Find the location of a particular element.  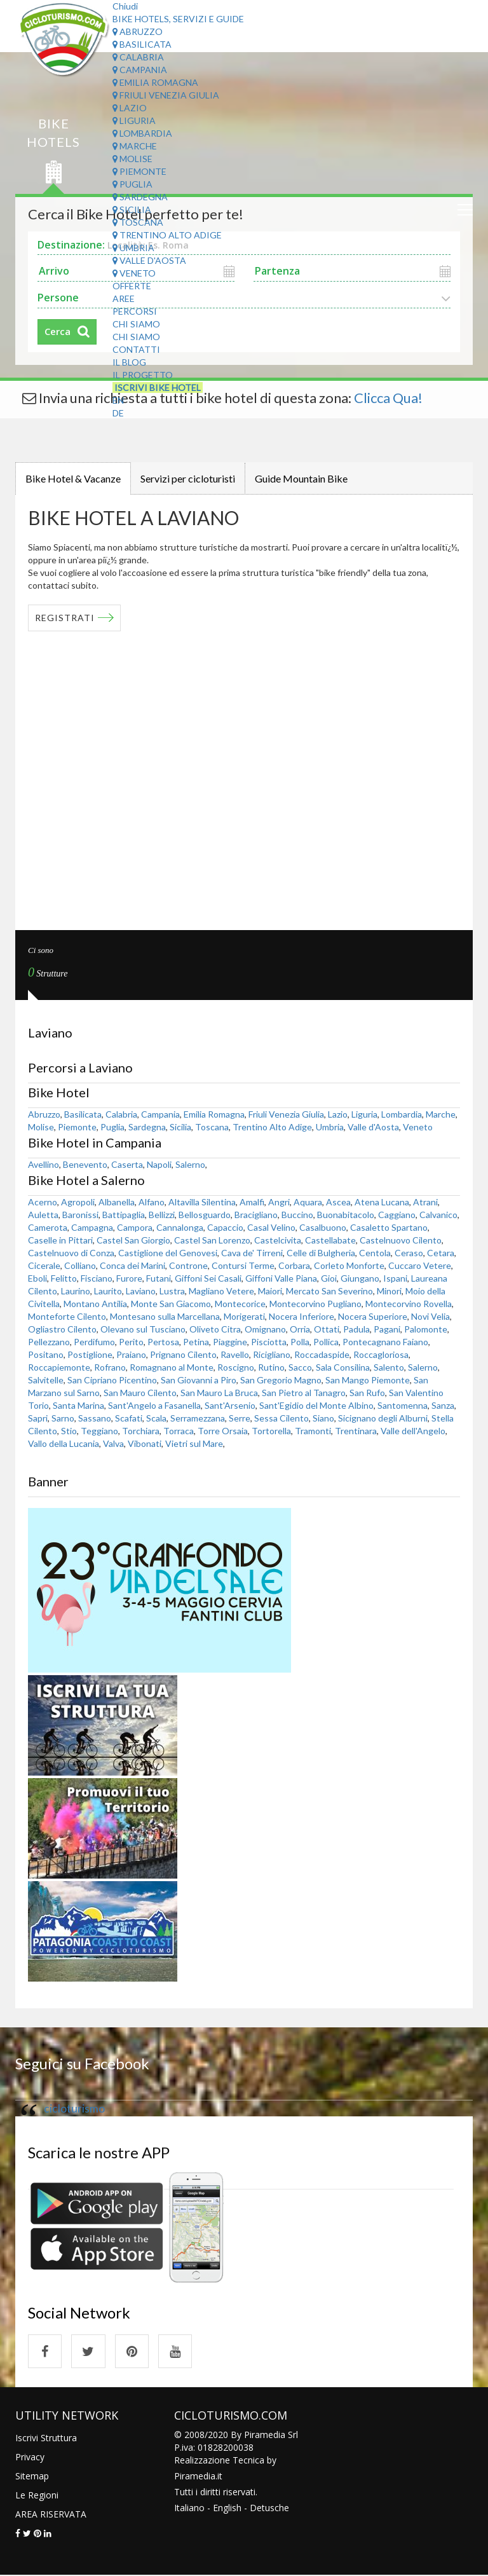

Ricigliano is located at coordinates (271, 1353).